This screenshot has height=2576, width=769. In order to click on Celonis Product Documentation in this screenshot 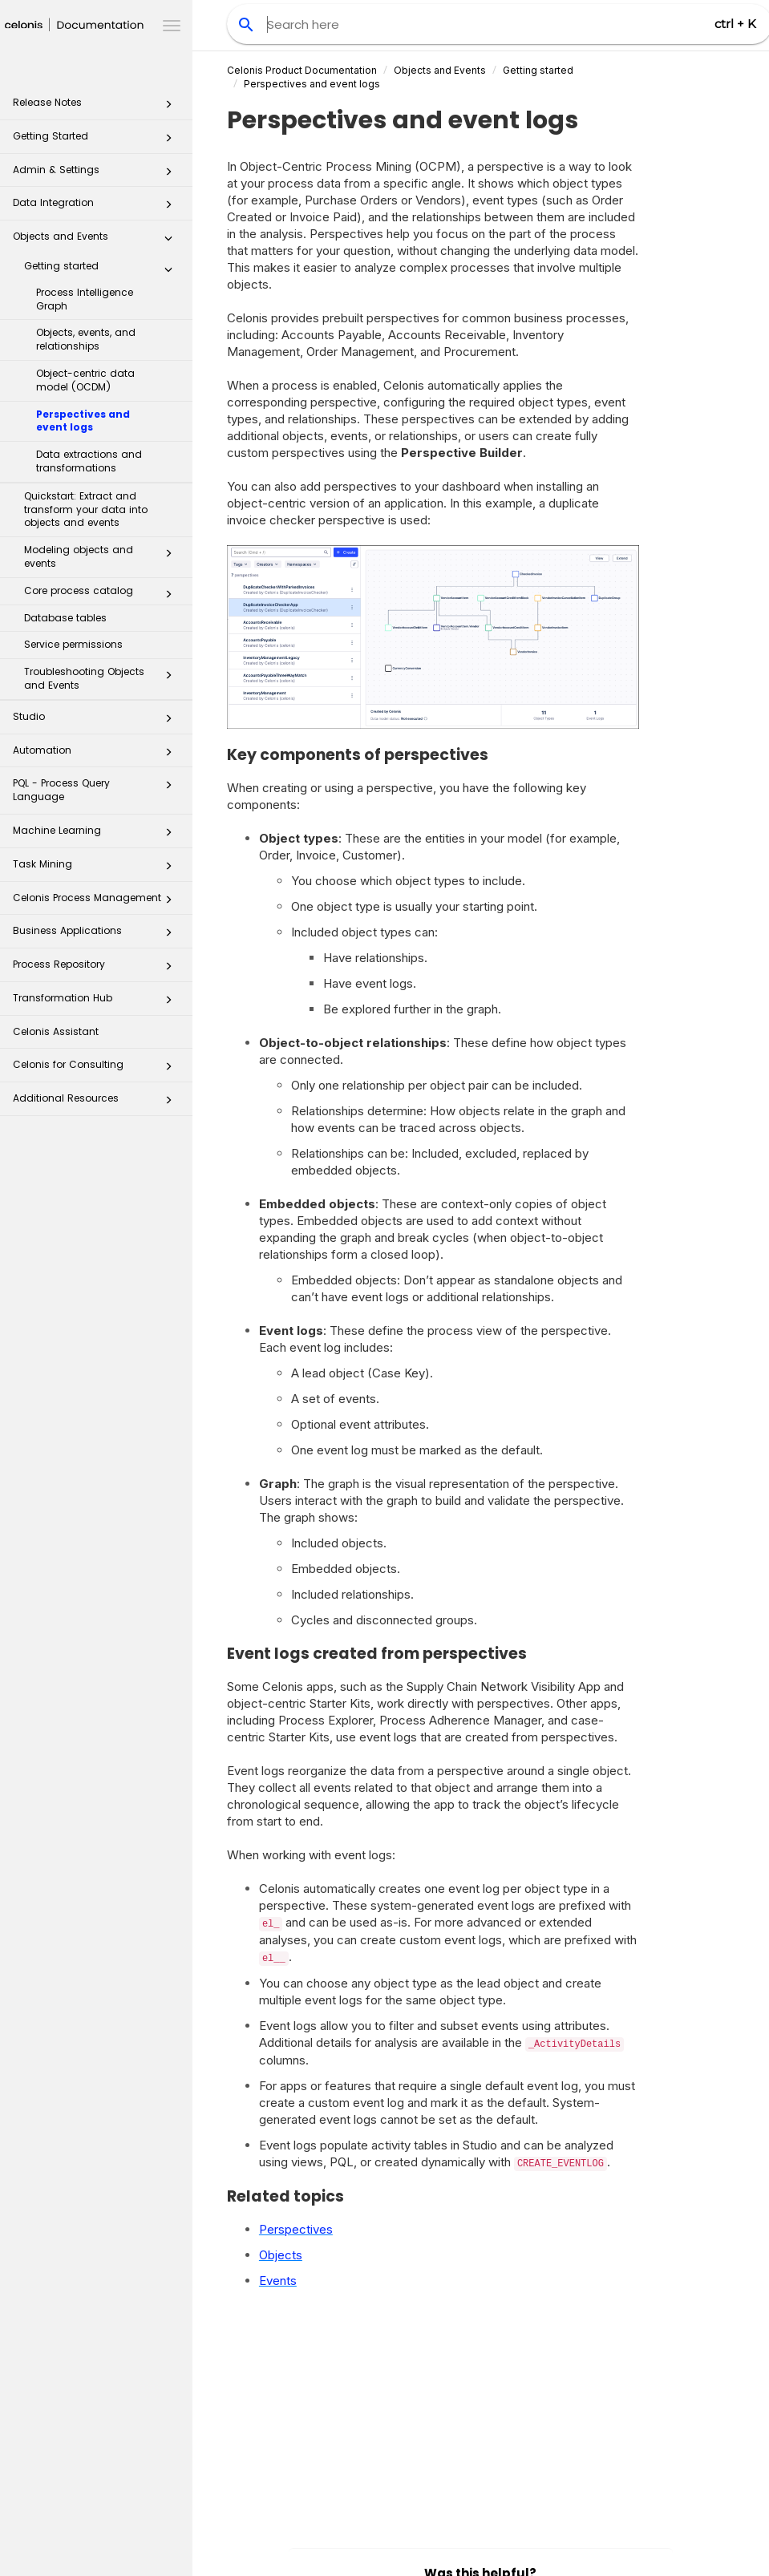, I will do `click(302, 70)`.